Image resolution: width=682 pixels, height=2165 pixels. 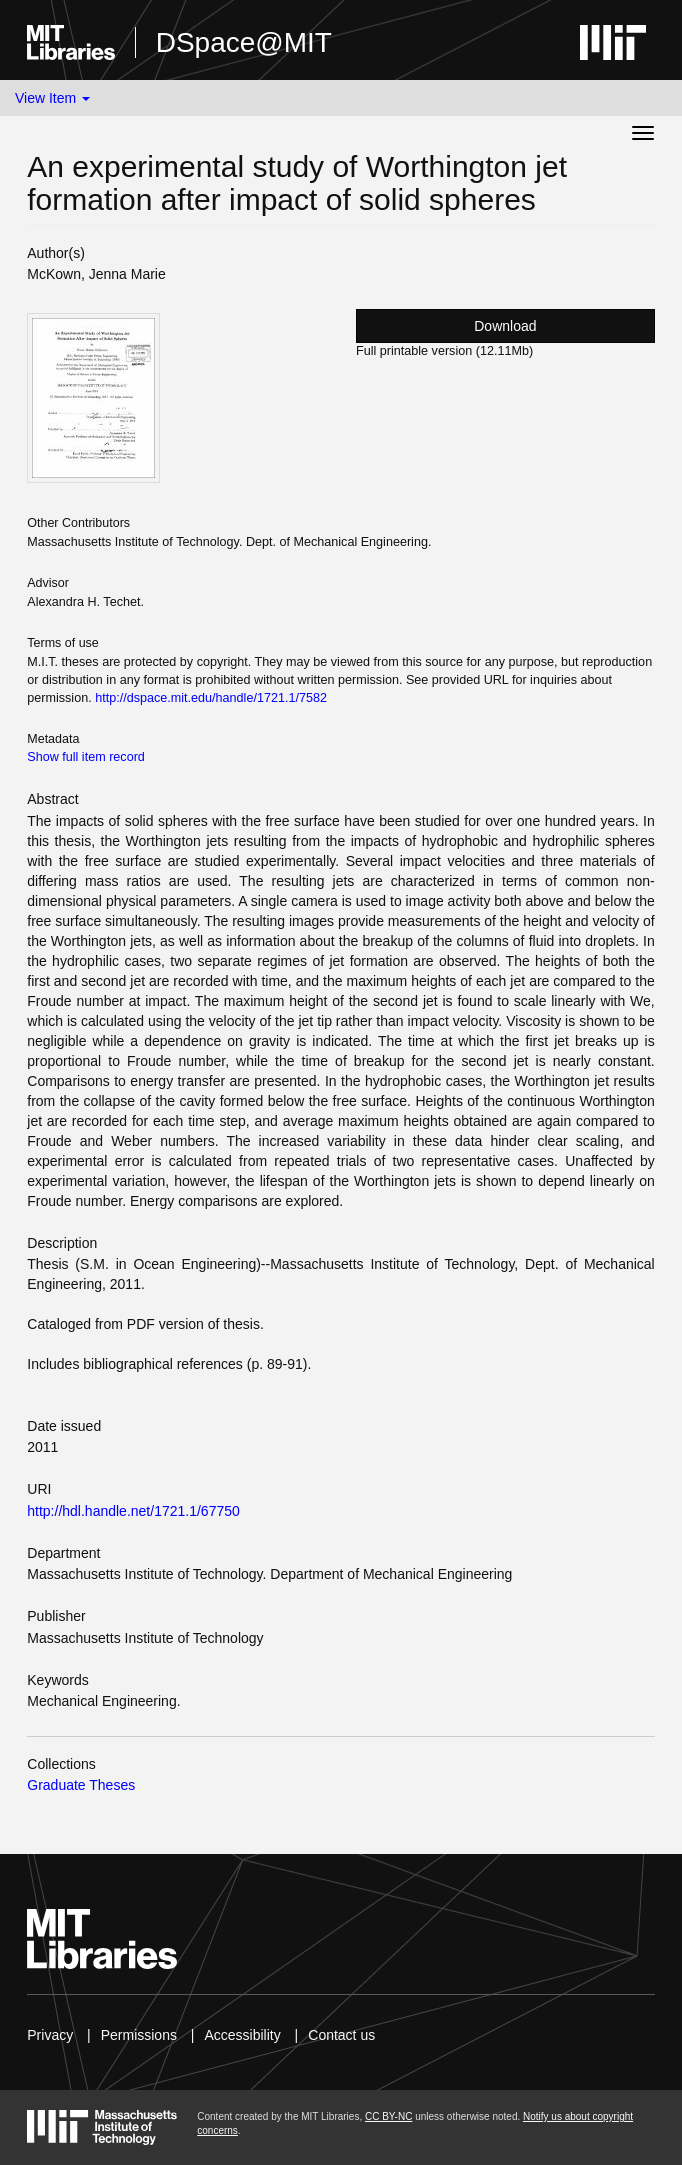 I want to click on http://hdl.handle.net/1721.1/67750, so click(x=133, y=1511).